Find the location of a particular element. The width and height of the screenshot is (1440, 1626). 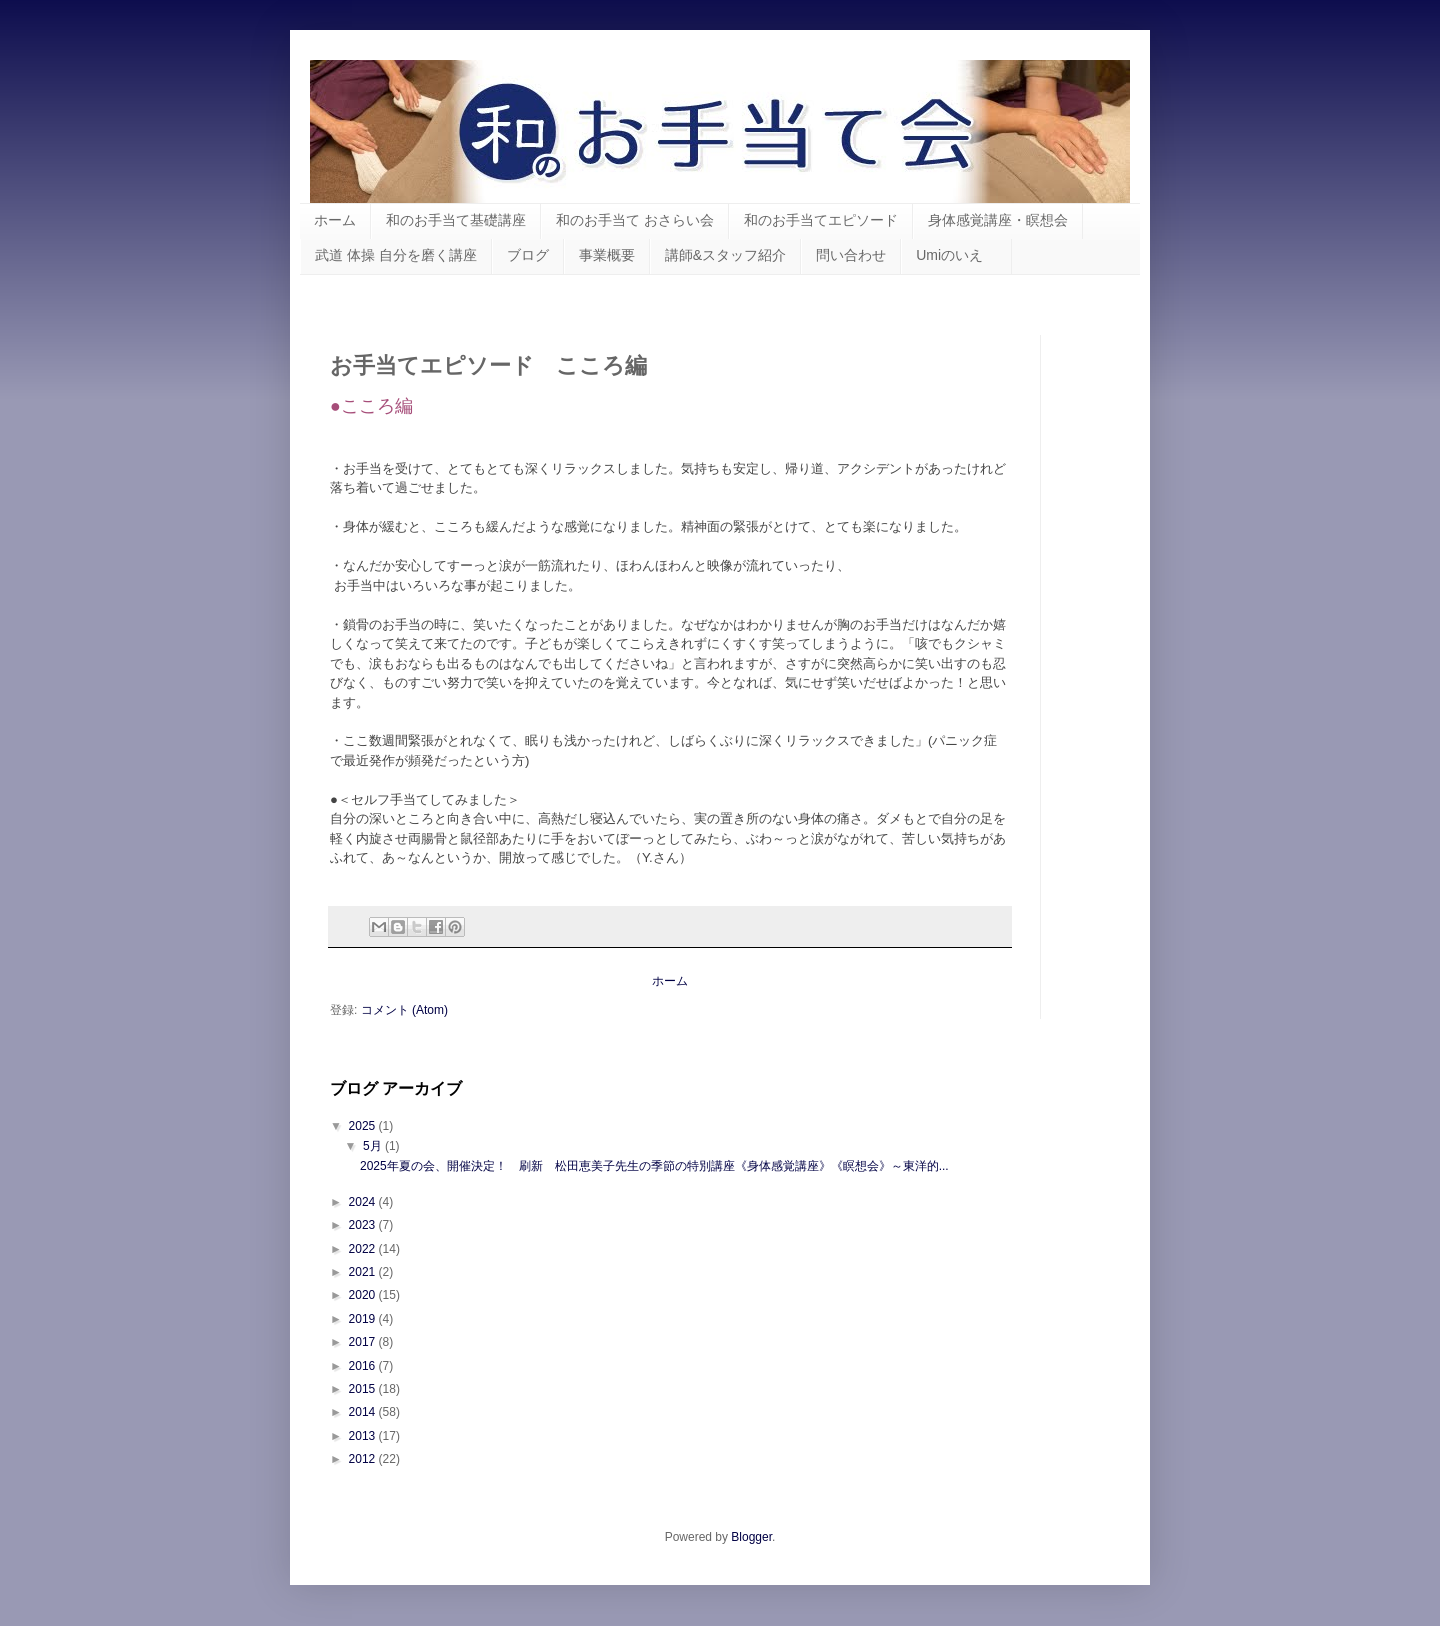

問い合わせ is located at coordinates (851, 255).